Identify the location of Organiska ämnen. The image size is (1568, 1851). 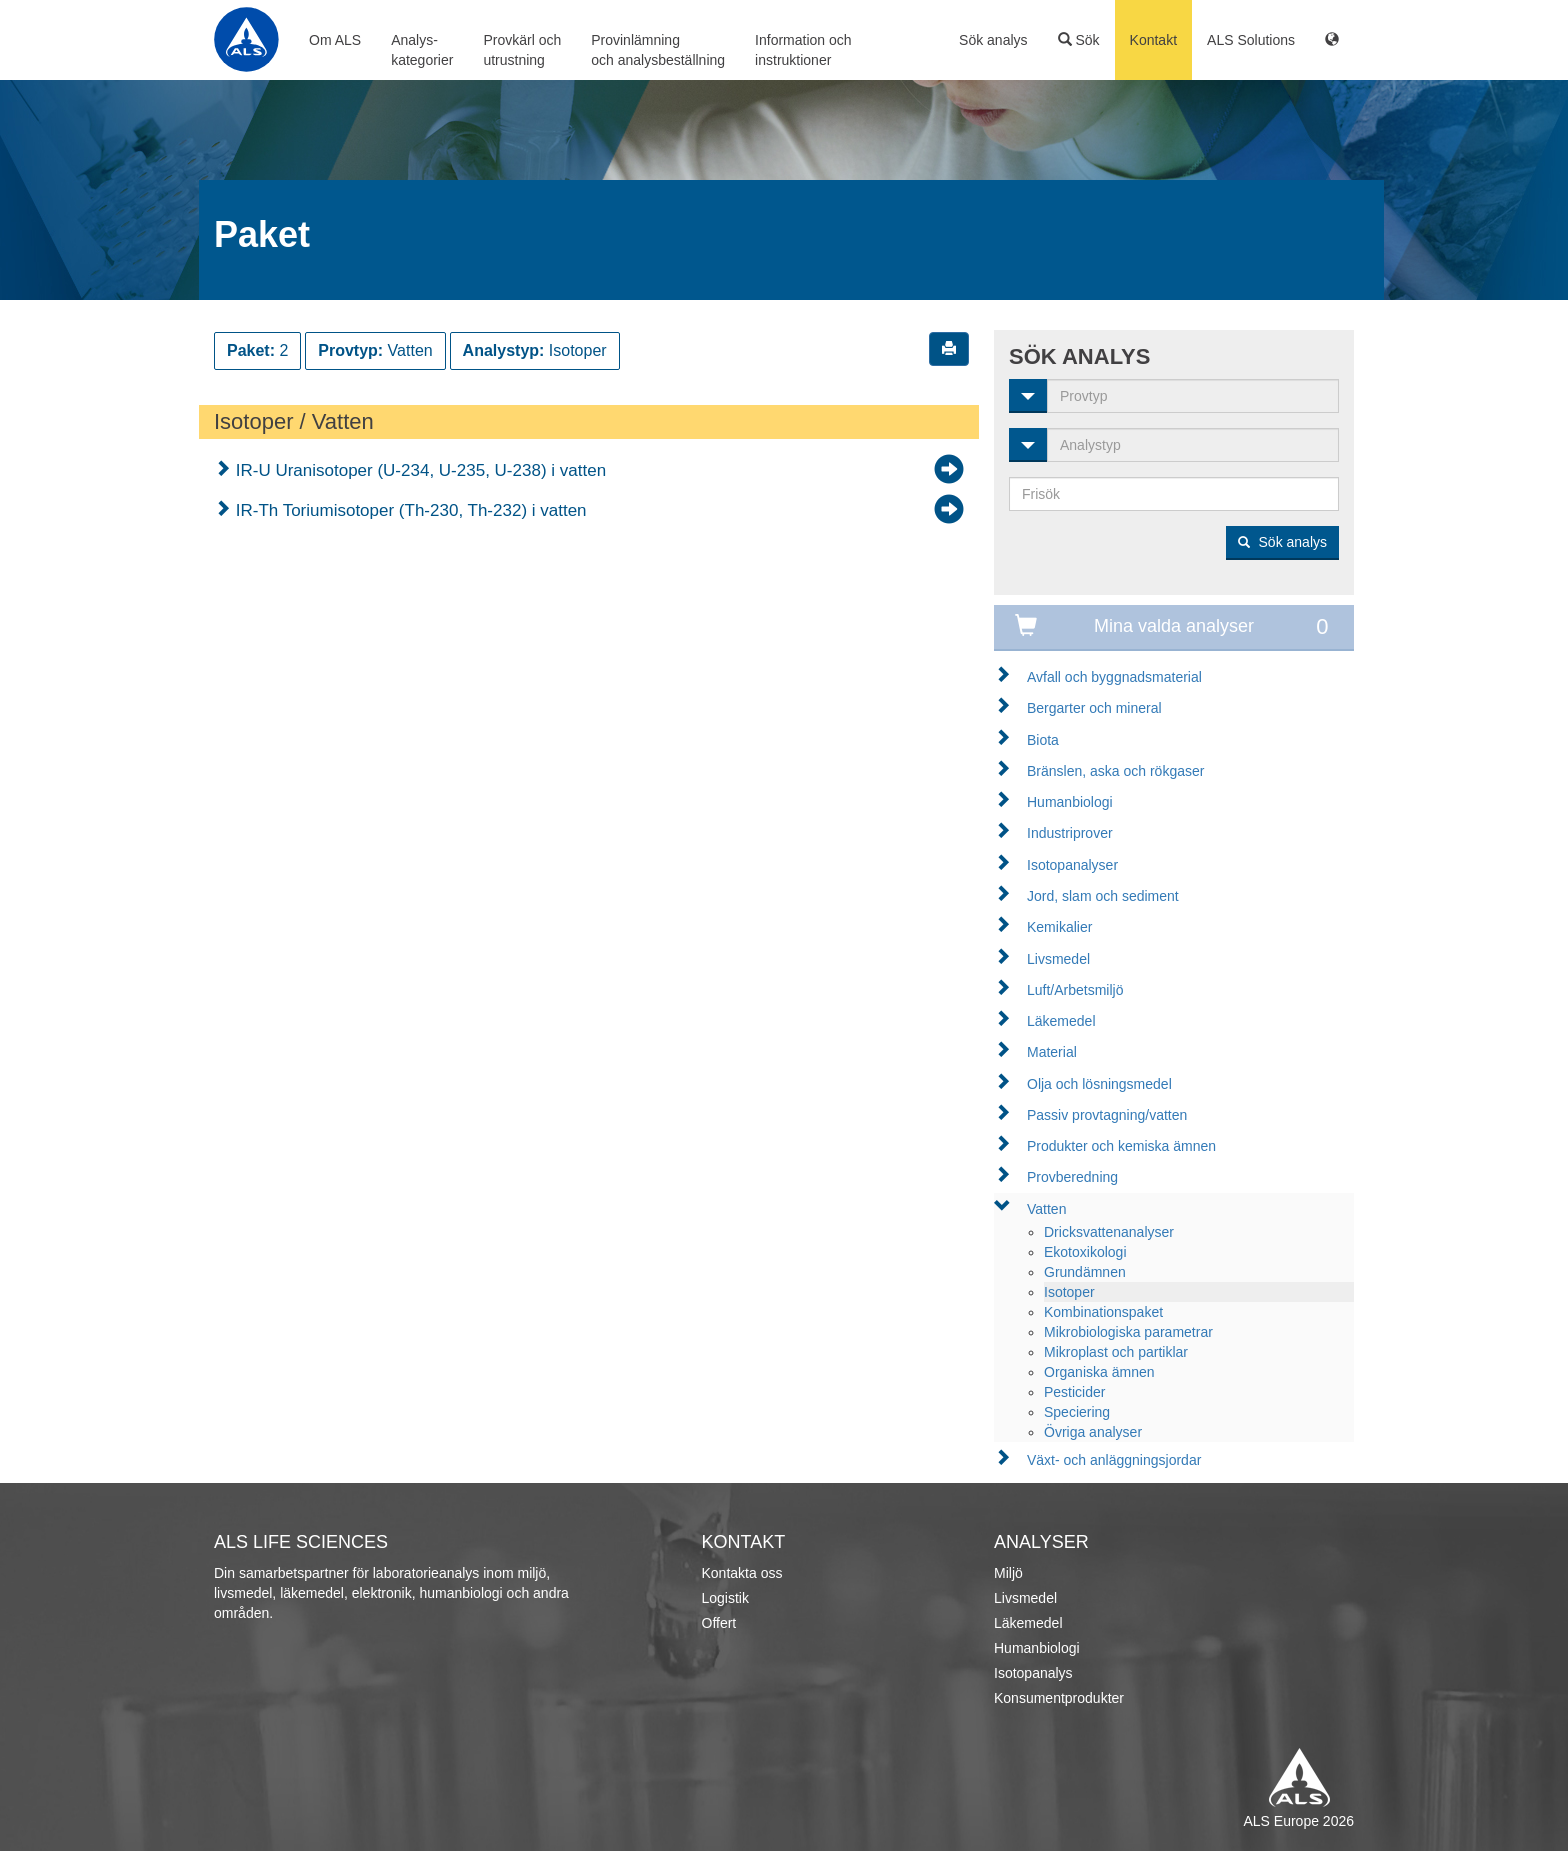
(1099, 1372).